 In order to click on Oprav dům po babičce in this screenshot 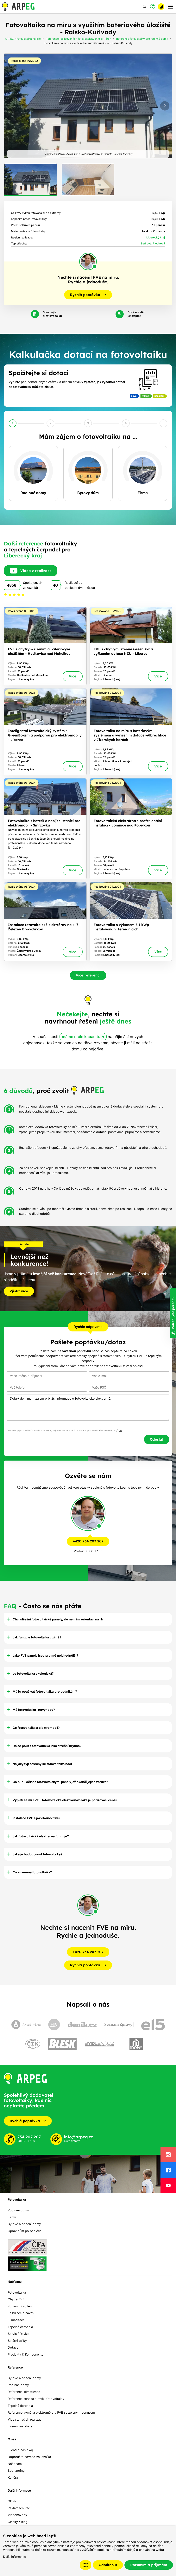, I will do `click(24, 2231)`.